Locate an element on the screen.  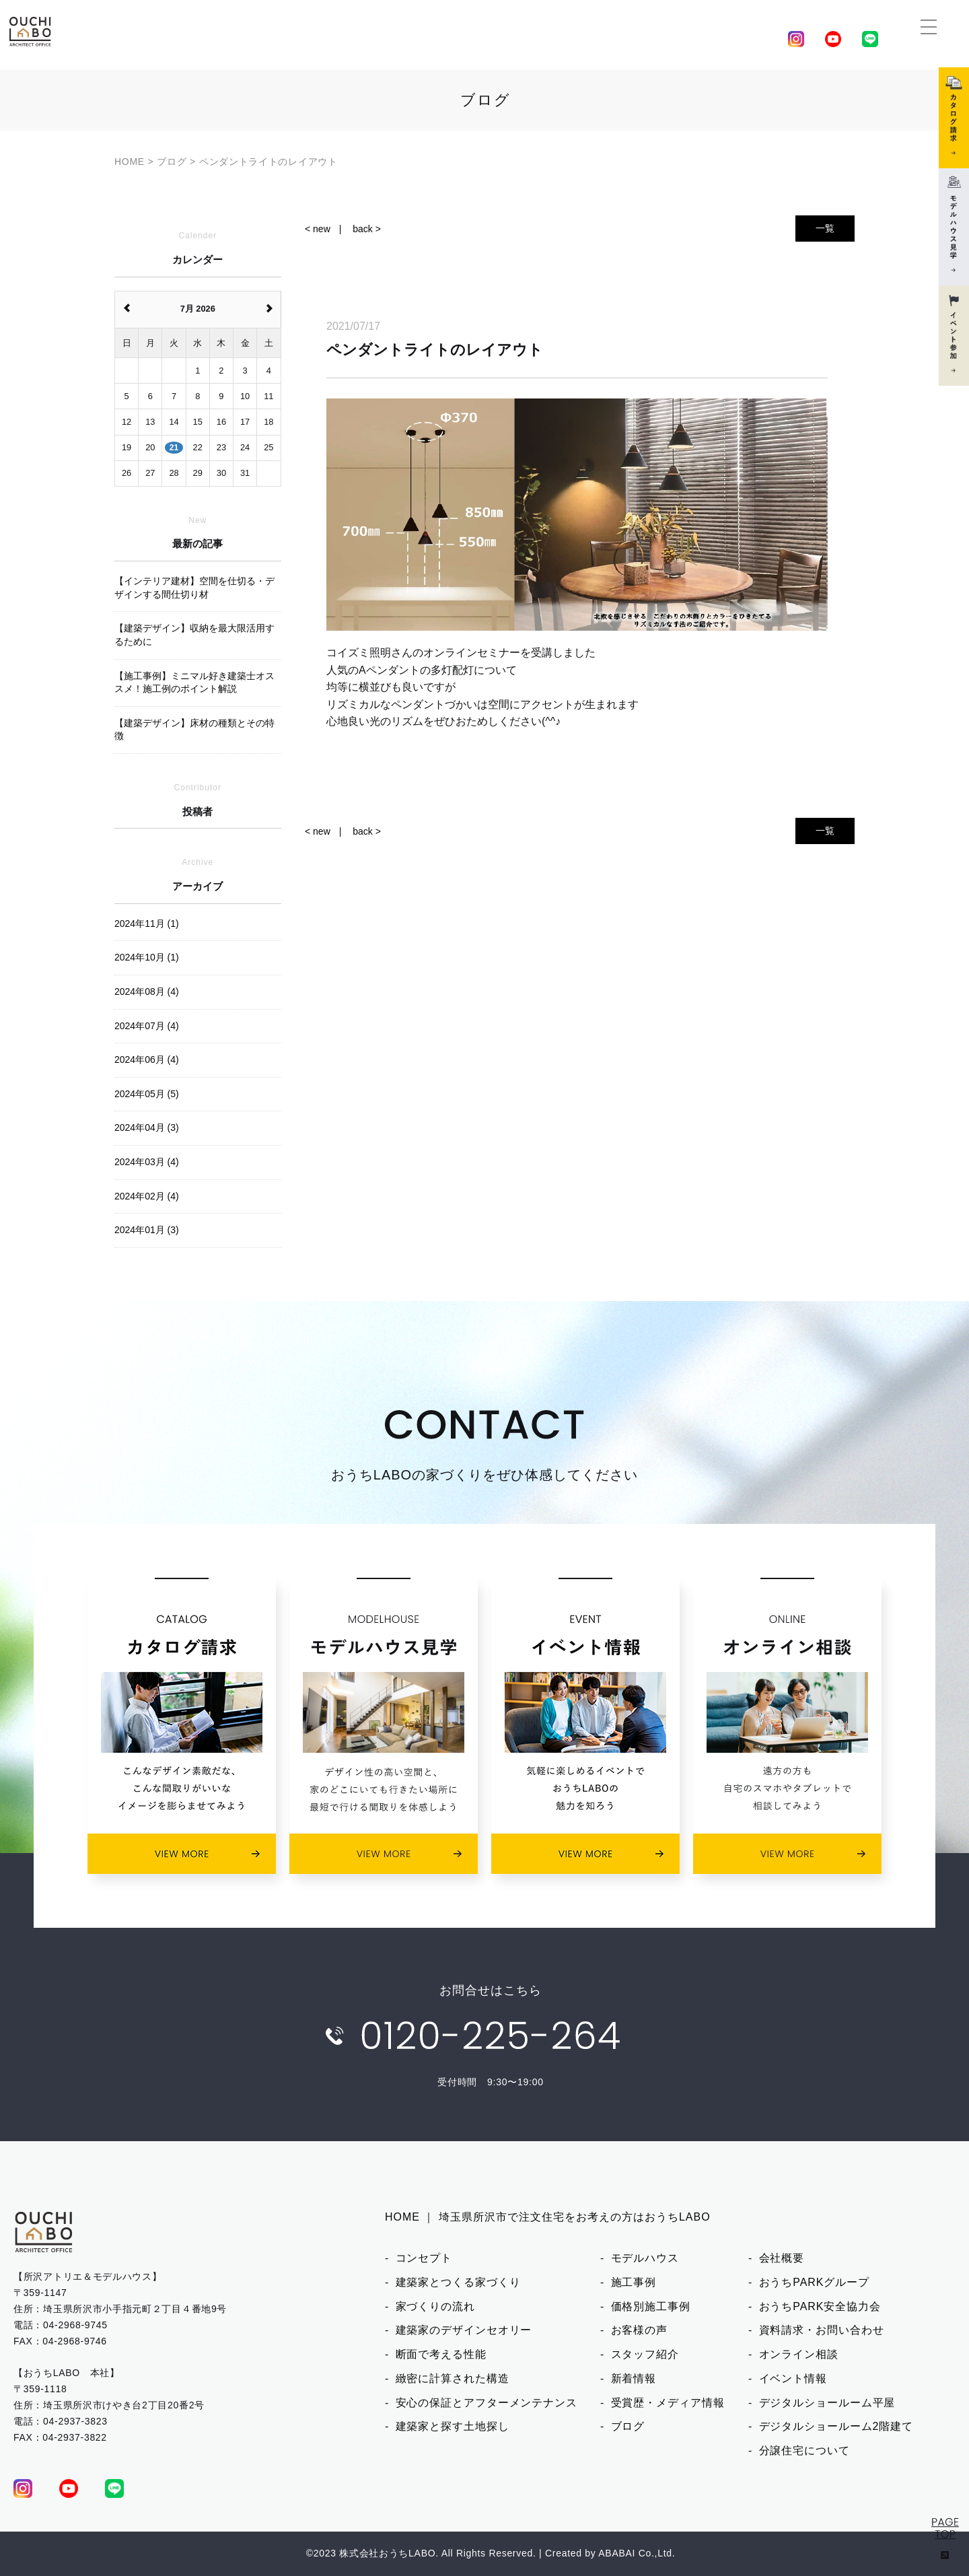
イベント情報 is located at coordinates (793, 2378).